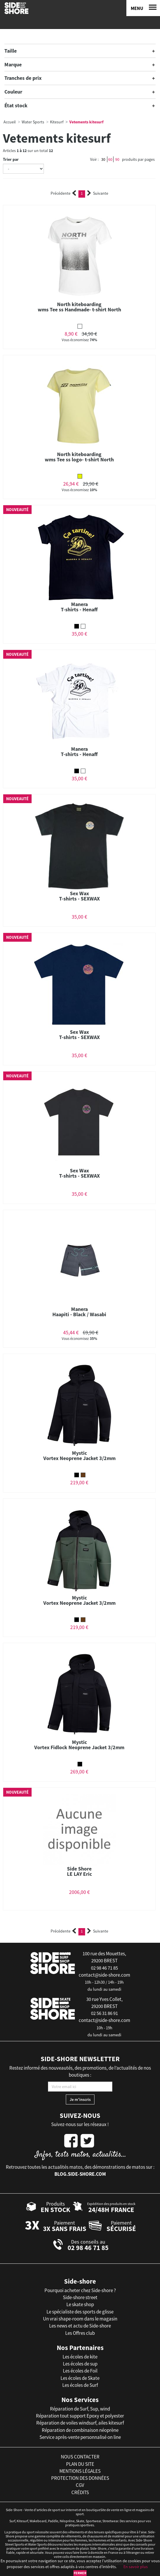  Describe the element at coordinates (80, 2311) in the screenshot. I see `Le spécialiste des sports de glisse` at that location.